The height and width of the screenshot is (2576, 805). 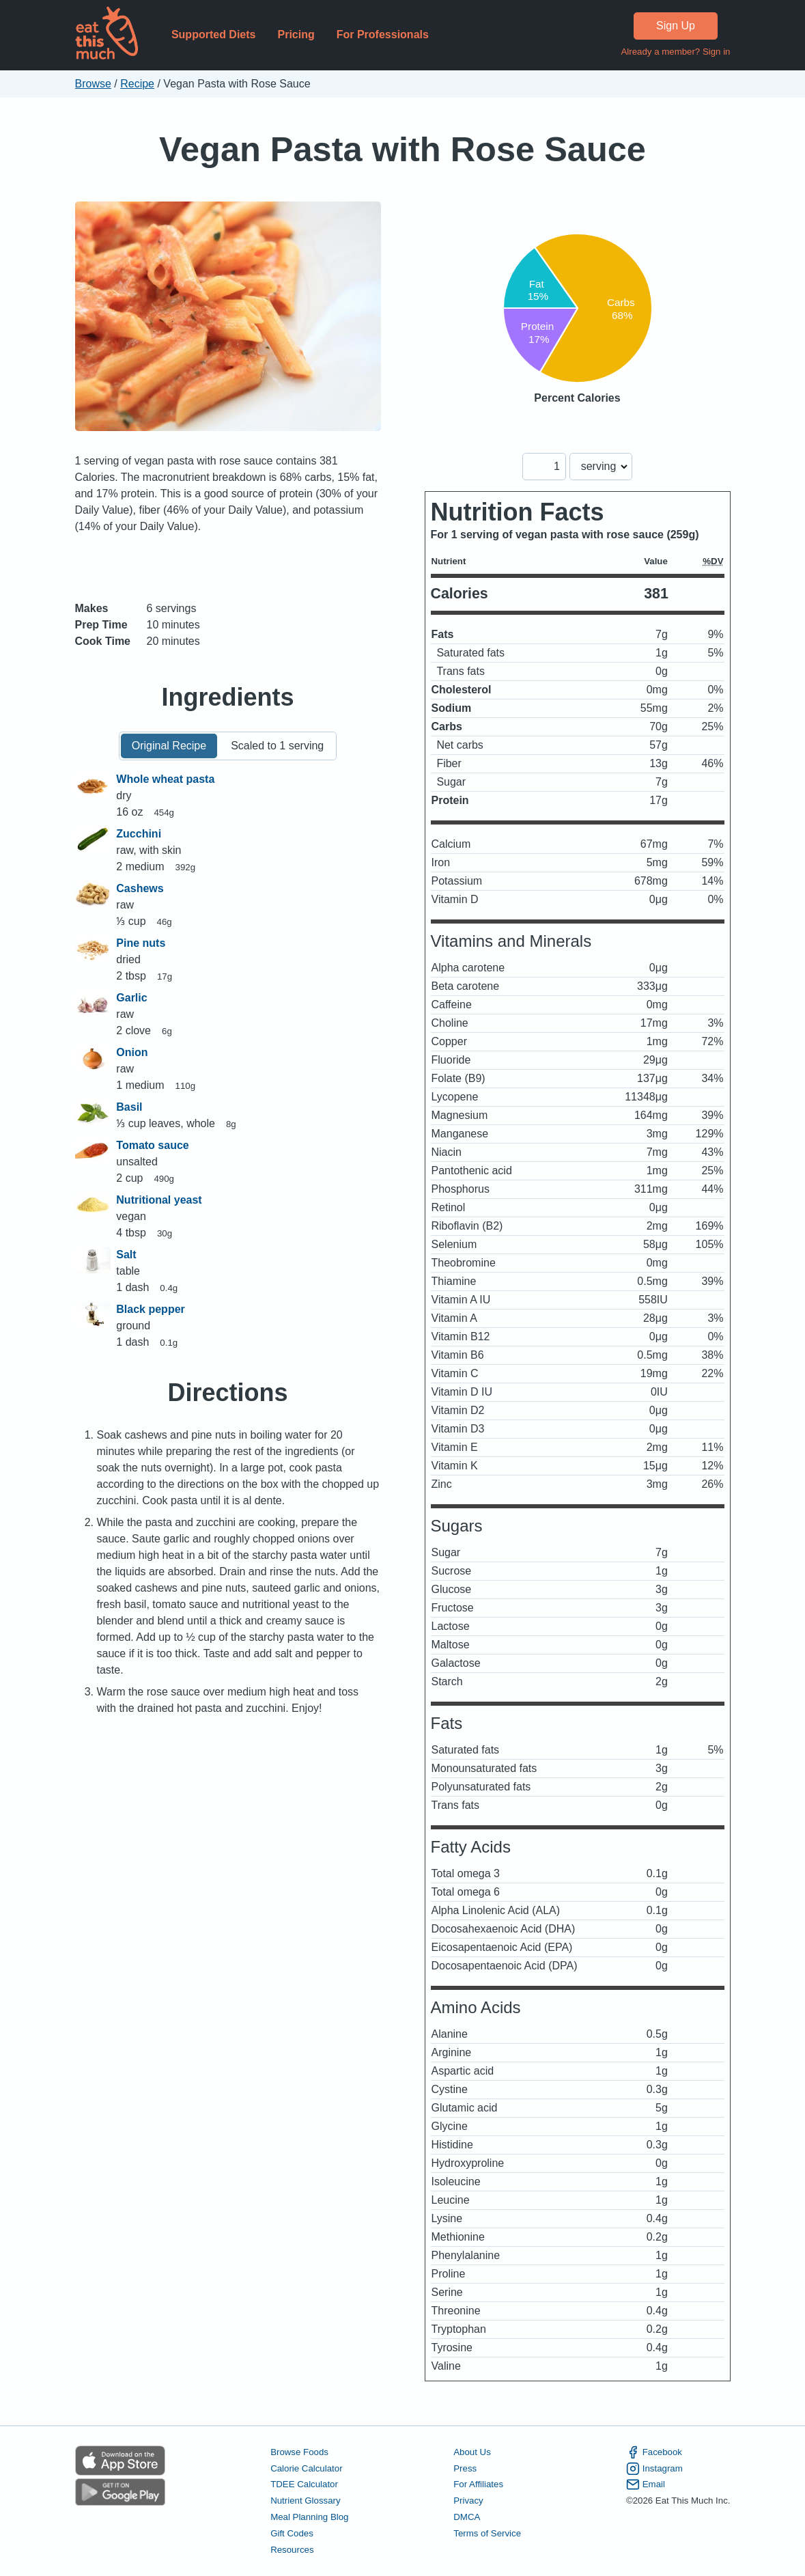 I want to click on Facebook, so click(x=654, y=2452).